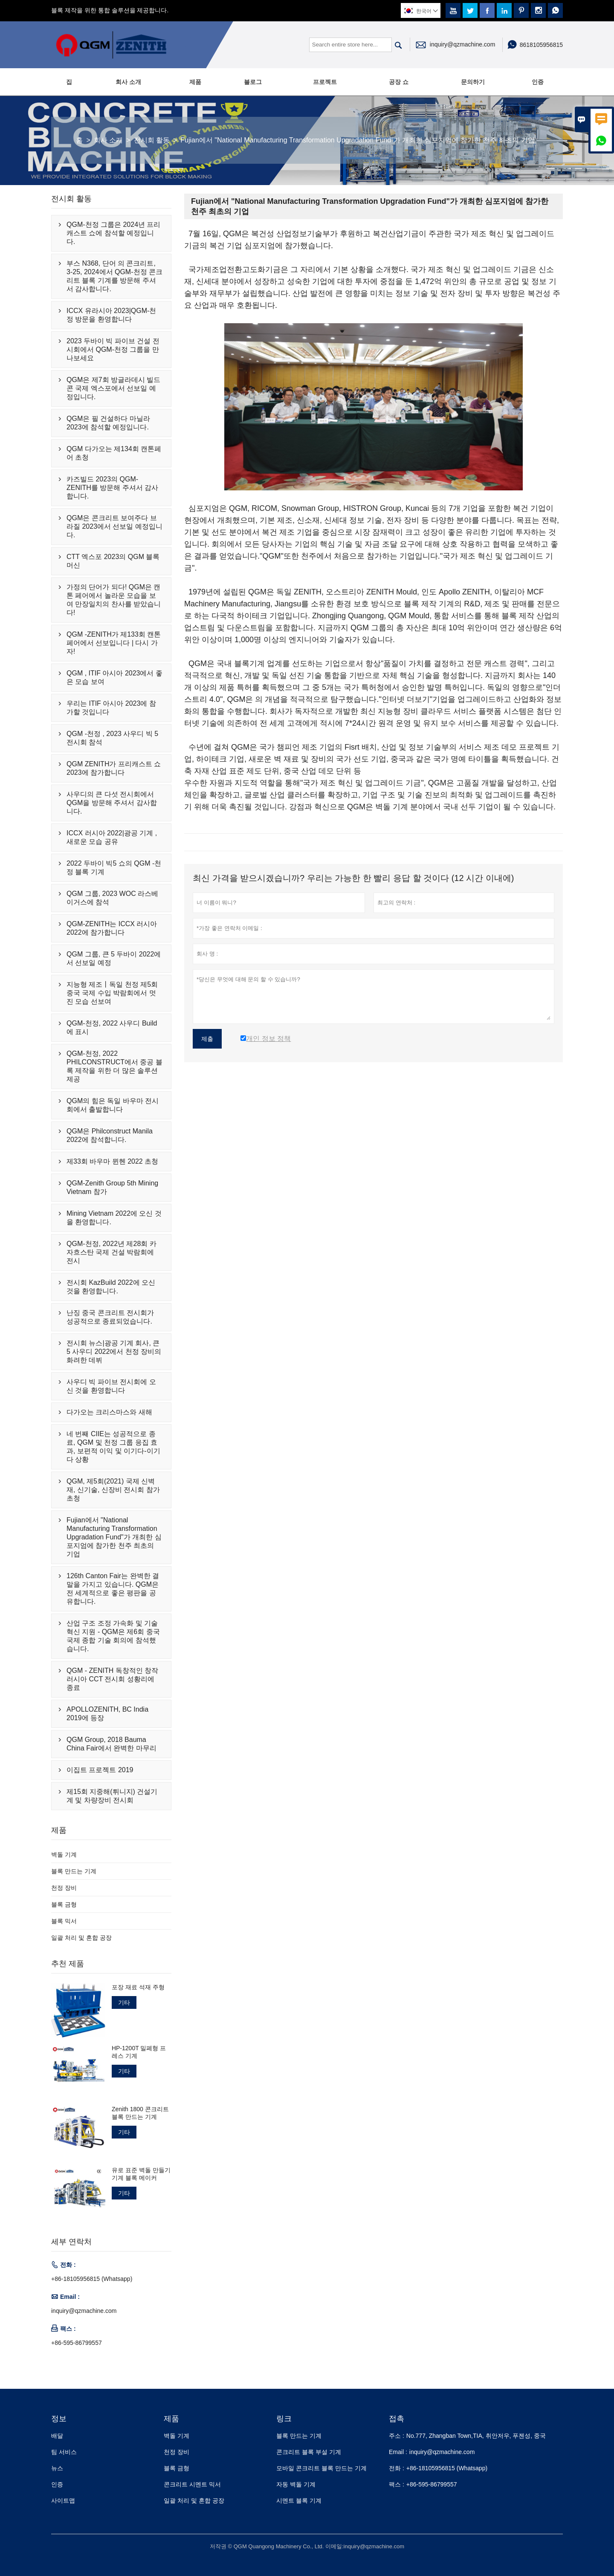  Describe the element at coordinates (473, 81) in the screenshot. I see `문의하기` at that location.